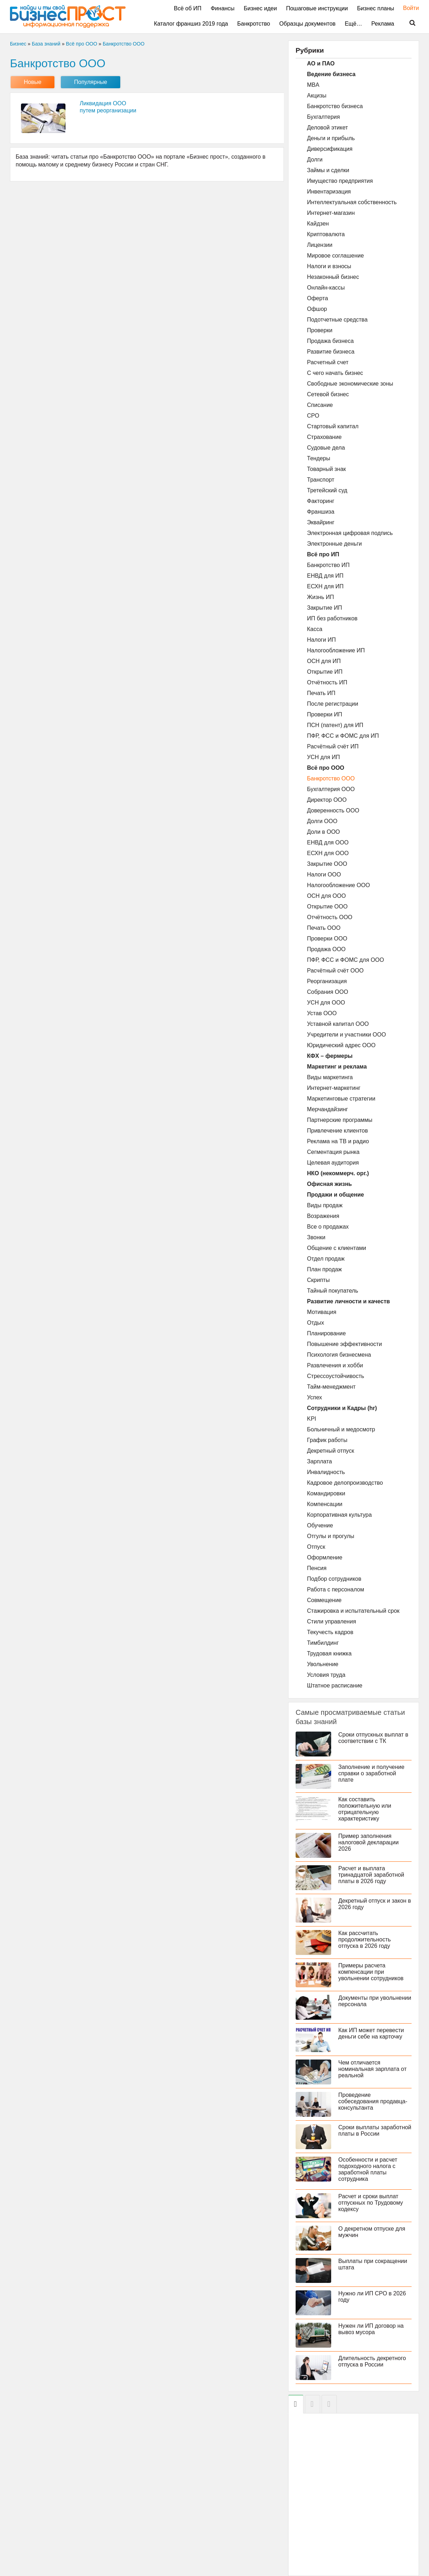 Image resolution: width=429 pixels, height=2576 pixels. What do you see at coordinates (331, 789) in the screenshot?
I see `Бухгалтерия ООО` at bounding box center [331, 789].